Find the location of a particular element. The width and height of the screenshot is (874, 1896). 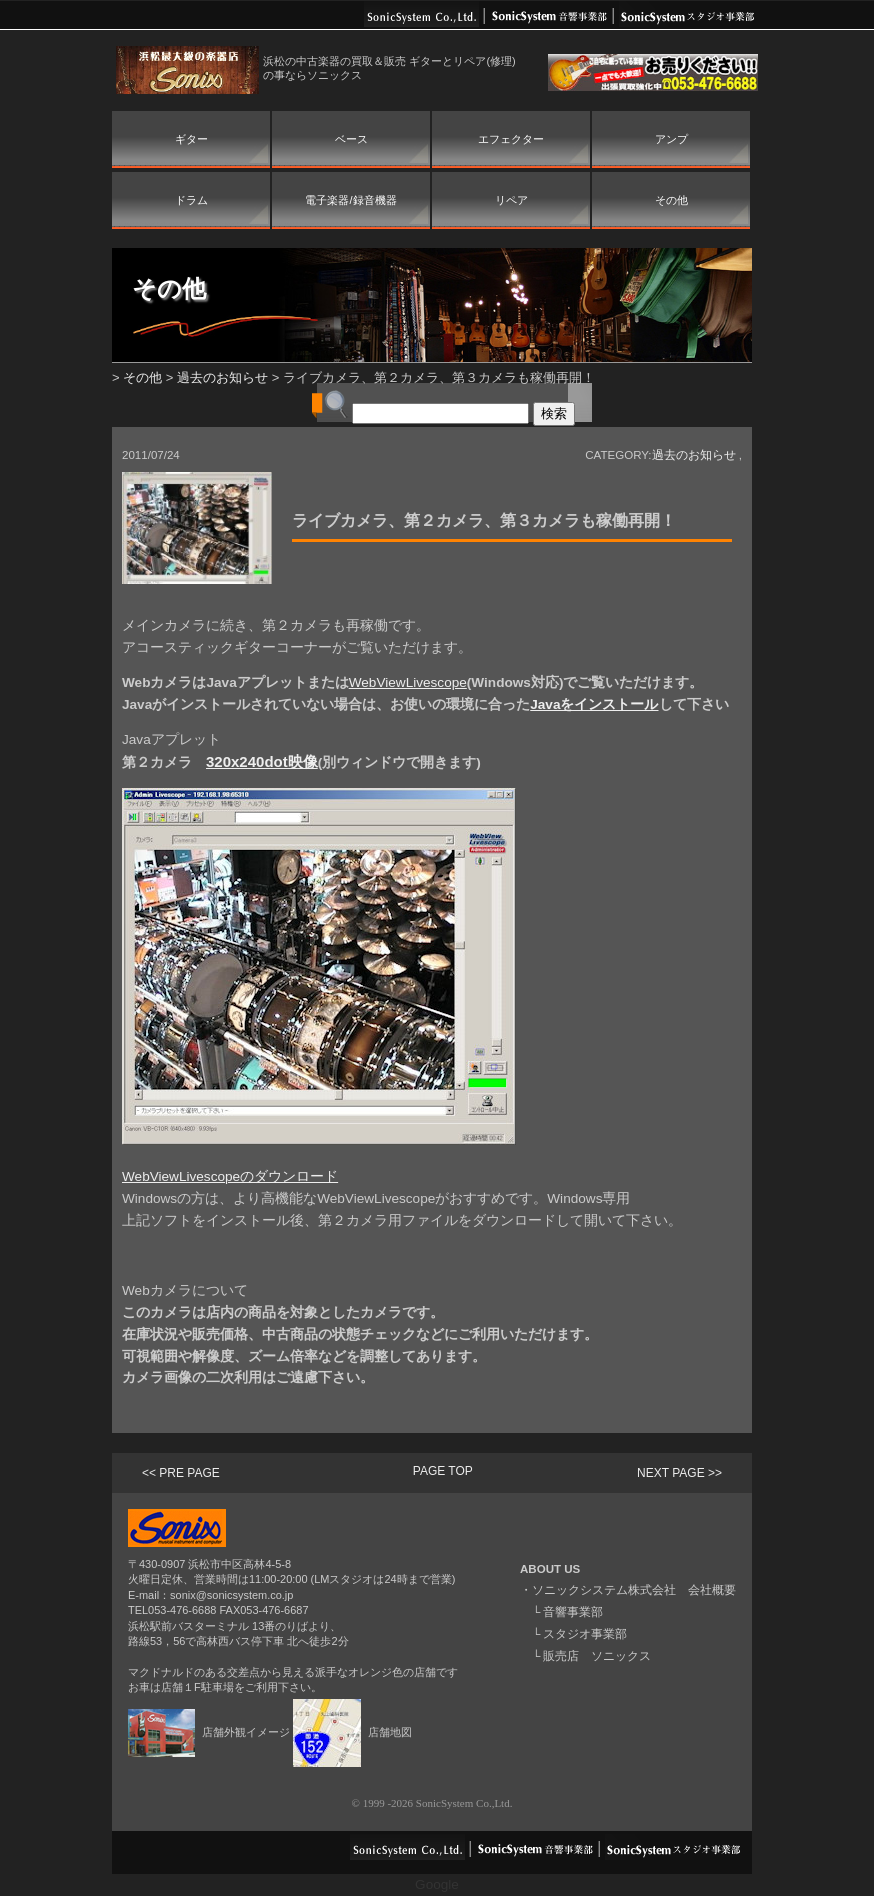

リペア is located at coordinates (511, 200).